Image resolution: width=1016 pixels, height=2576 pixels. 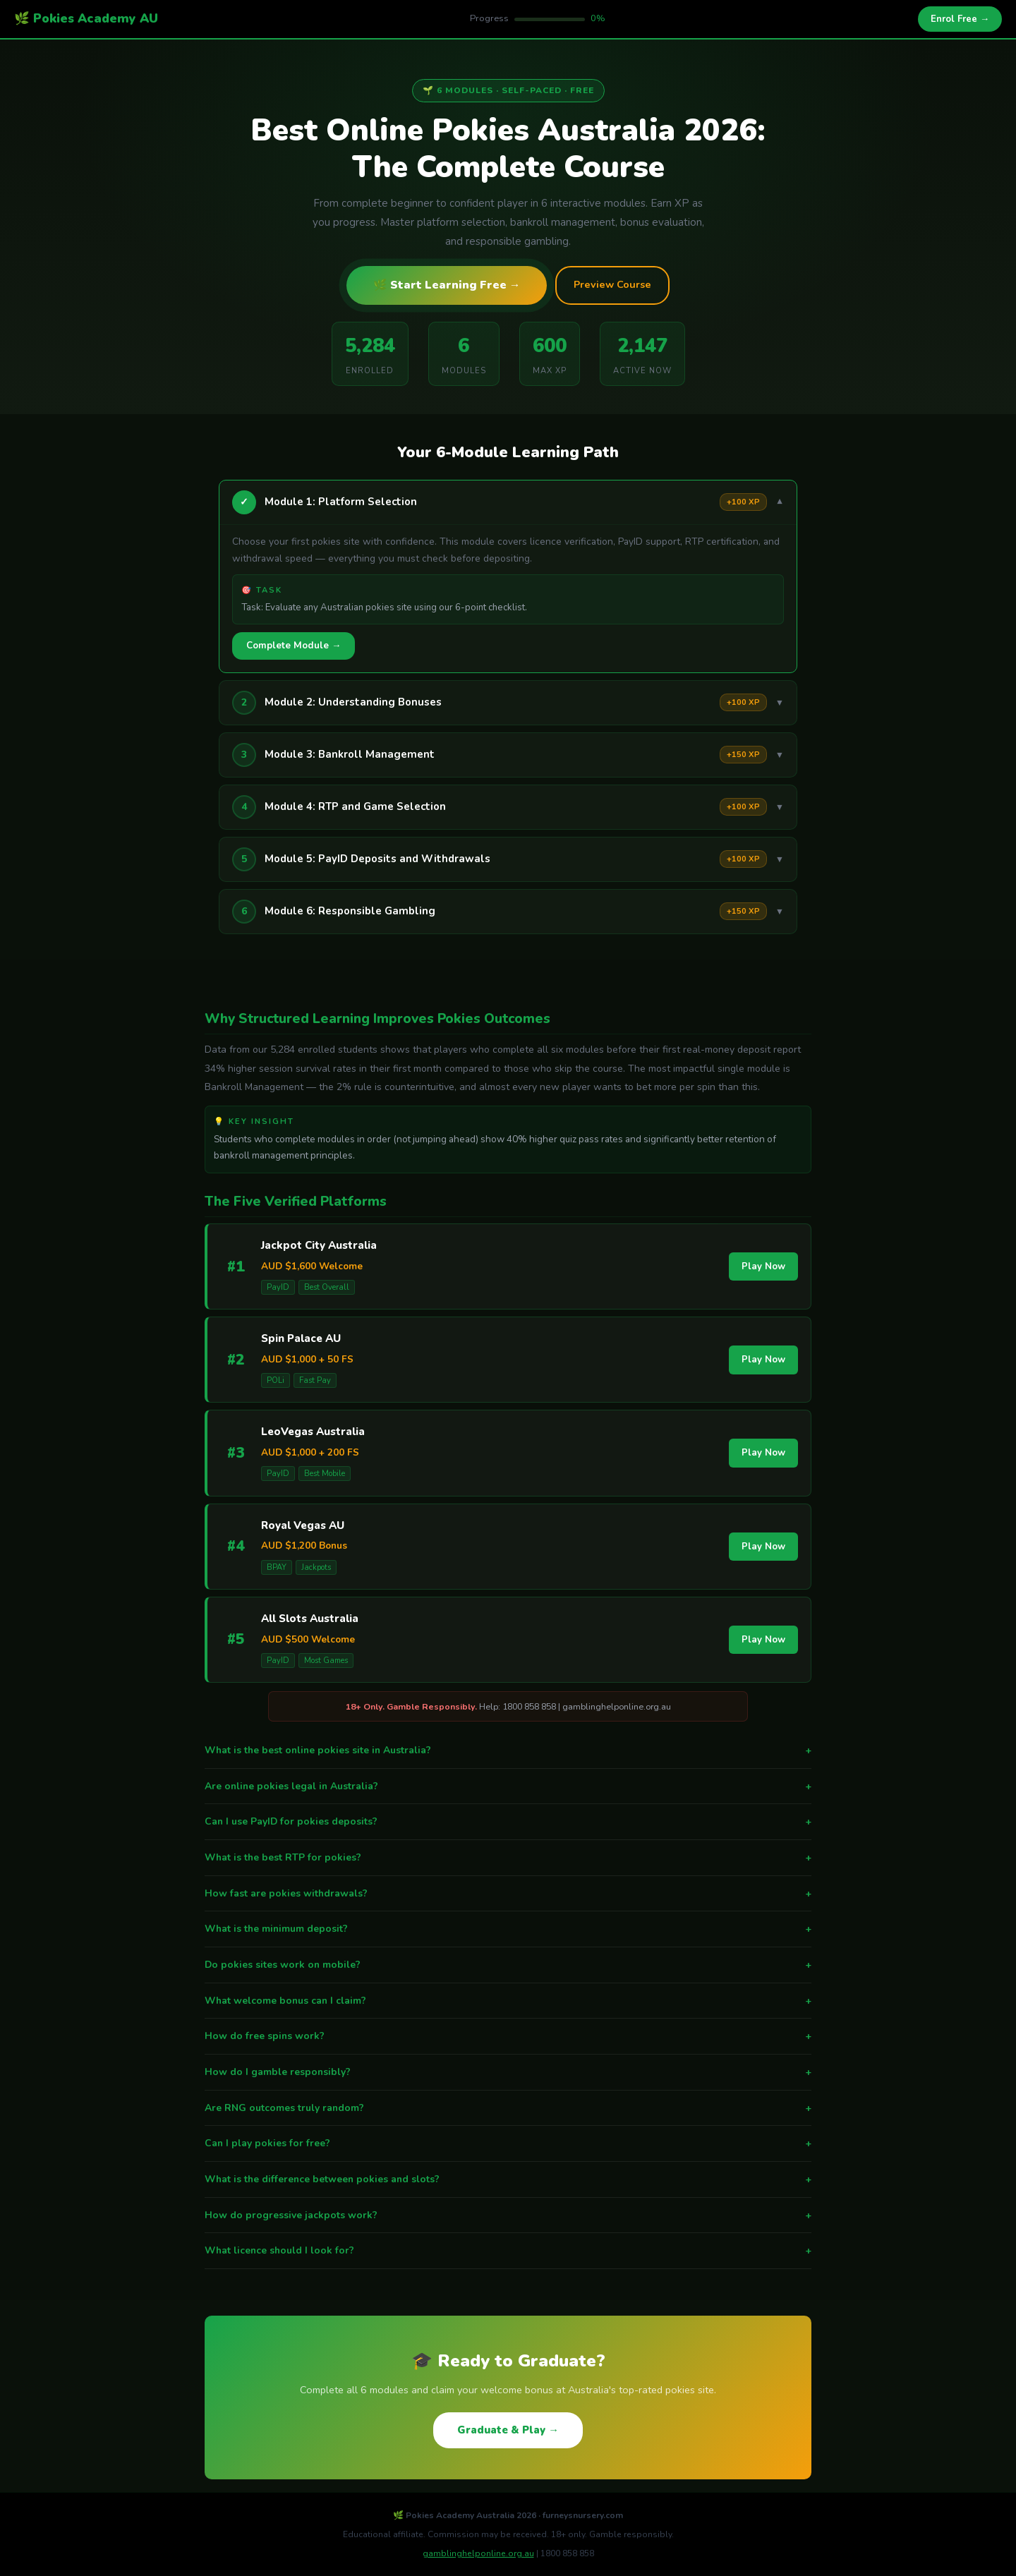 I want to click on Can I play pokies for free?, so click(x=508, y=2143).